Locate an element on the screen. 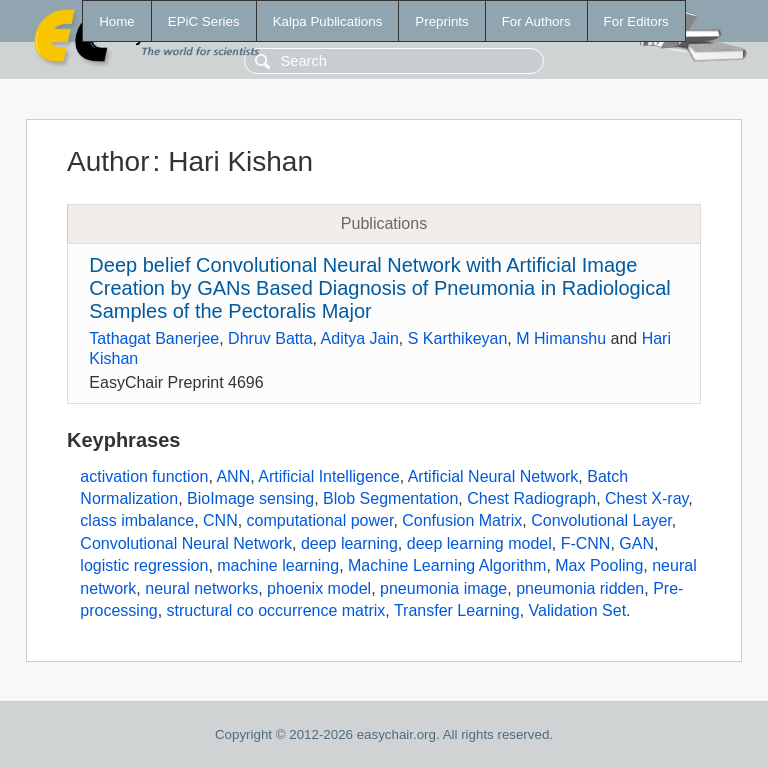  activation function is located at coordinates (144, 476).